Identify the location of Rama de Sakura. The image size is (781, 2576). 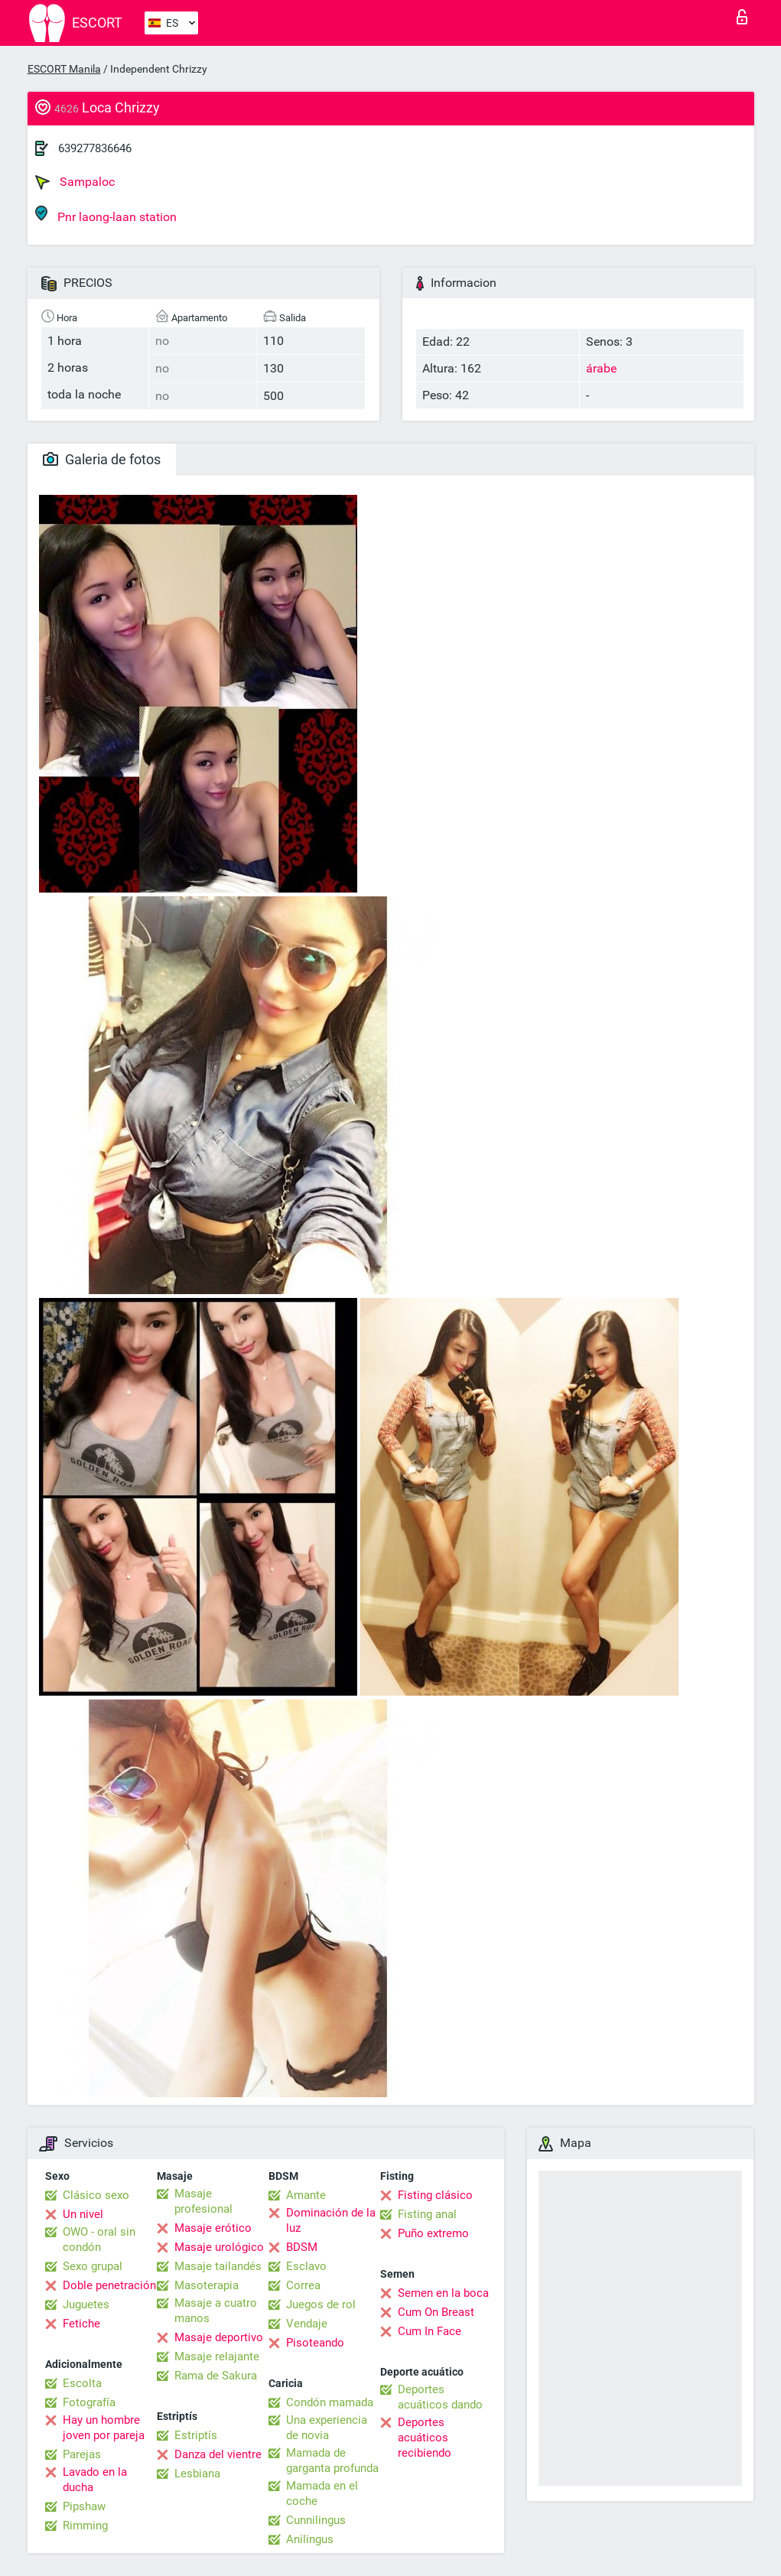
(215, 2375).